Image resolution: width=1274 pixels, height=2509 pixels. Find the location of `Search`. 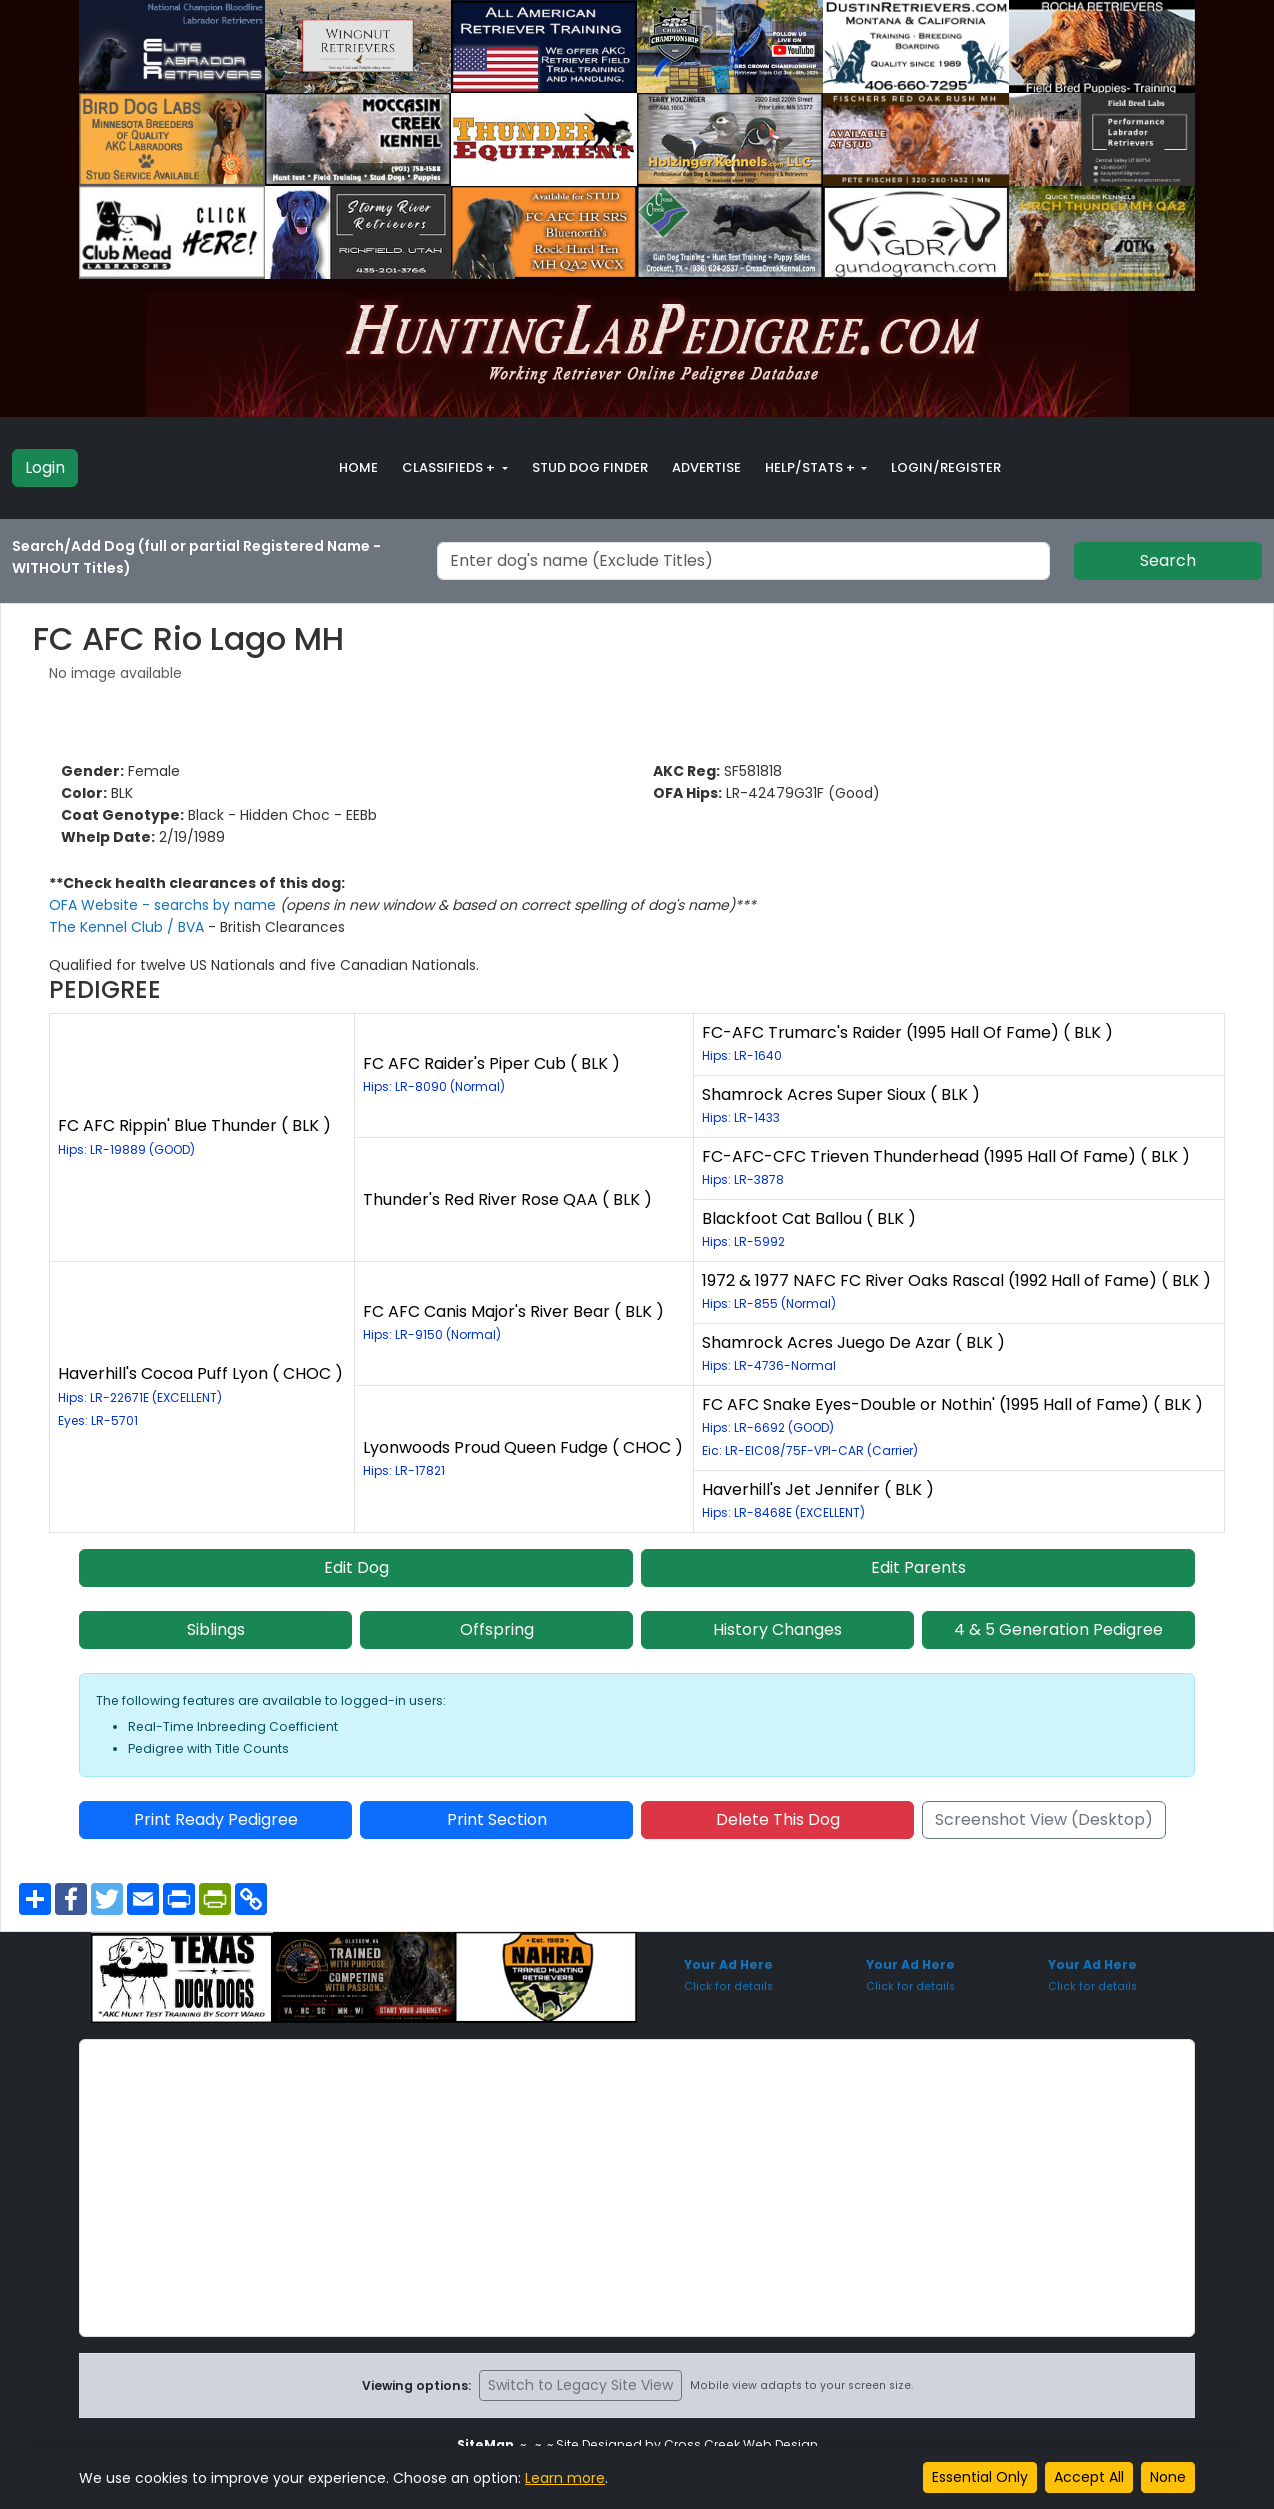

Search is located at coordinates (1168, 560).